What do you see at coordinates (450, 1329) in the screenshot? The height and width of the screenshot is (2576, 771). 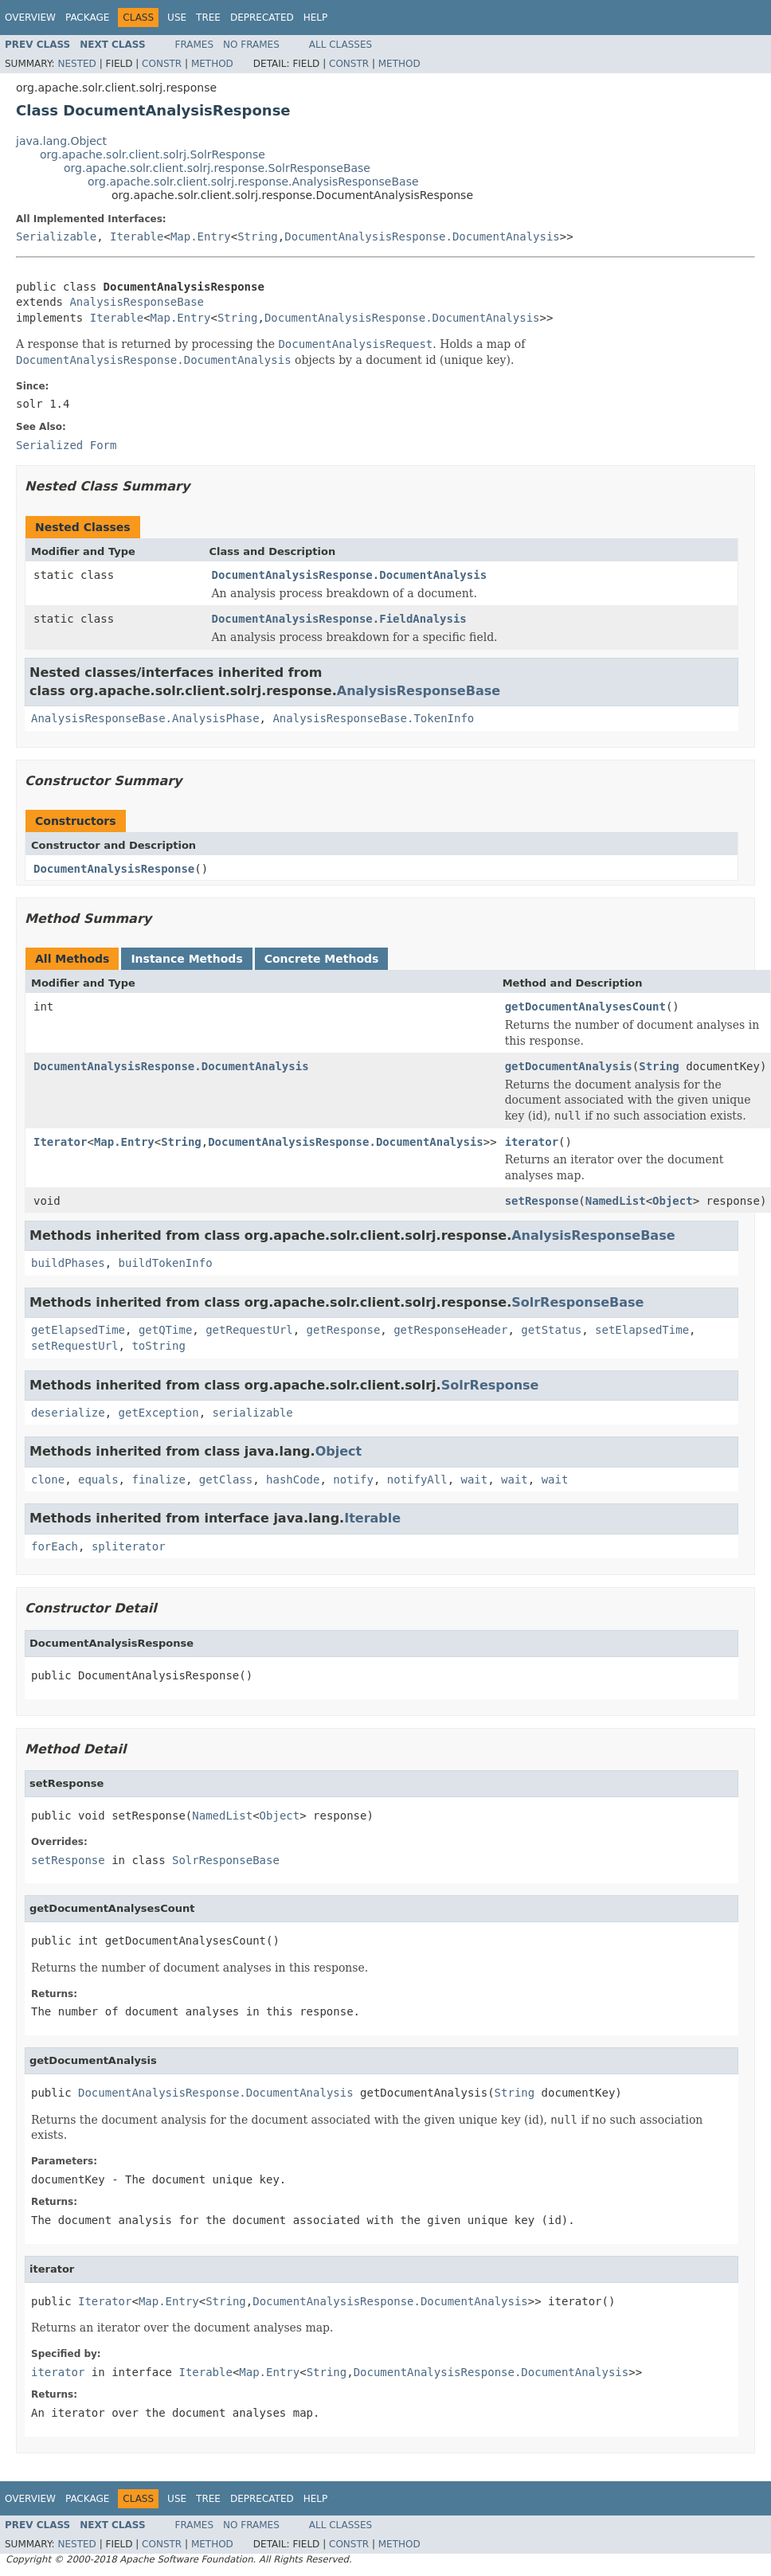 I see `getResponseHeader` at bounding box center [450, 1329].